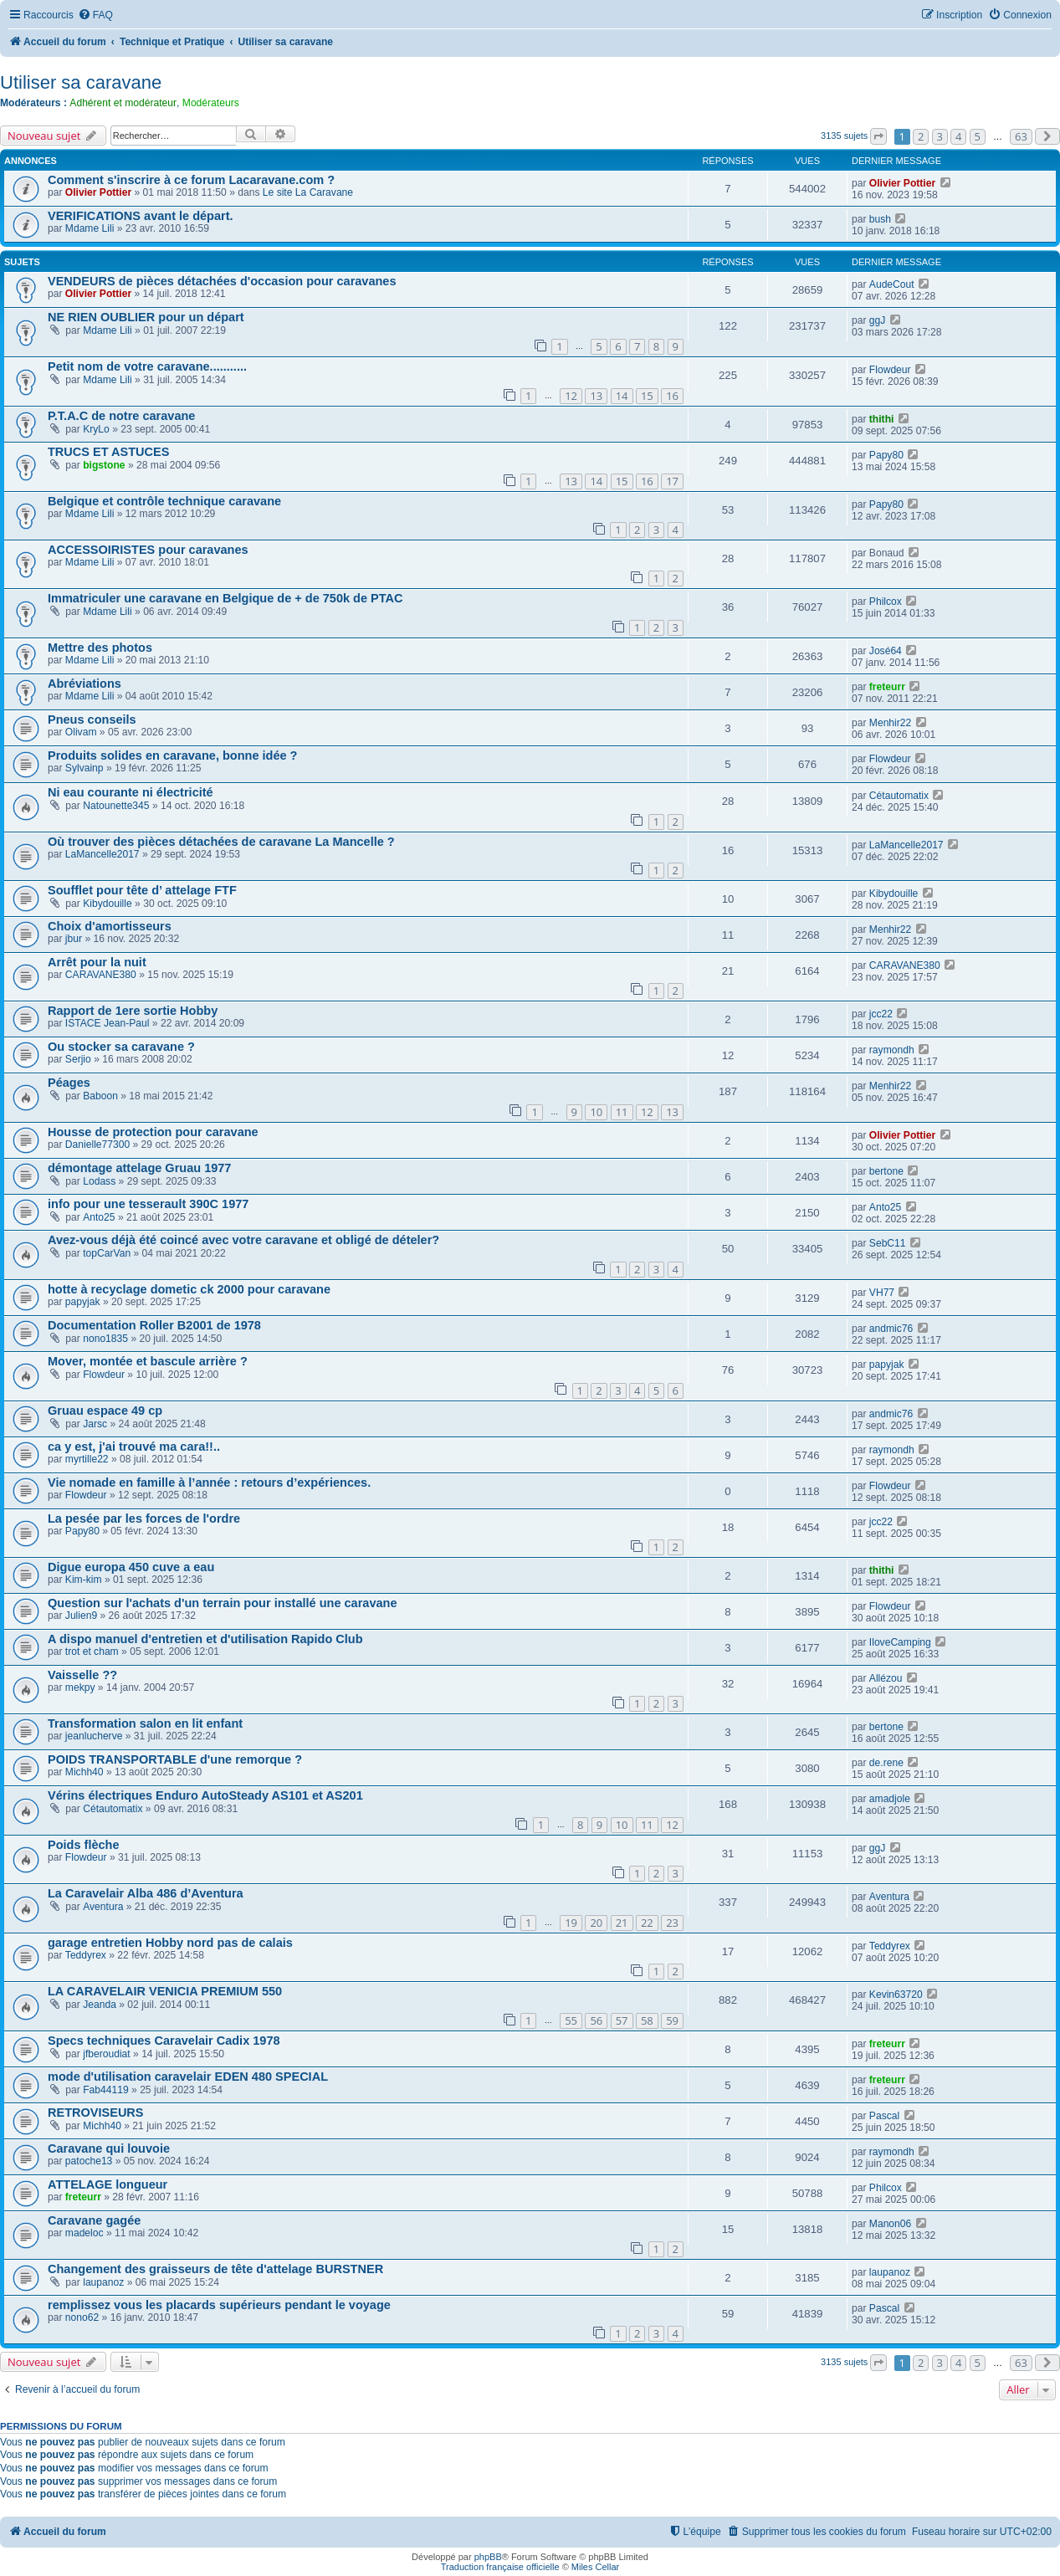 This screenshot has width=1060, height=2576. I want to click on 21, so click(622, 1922).